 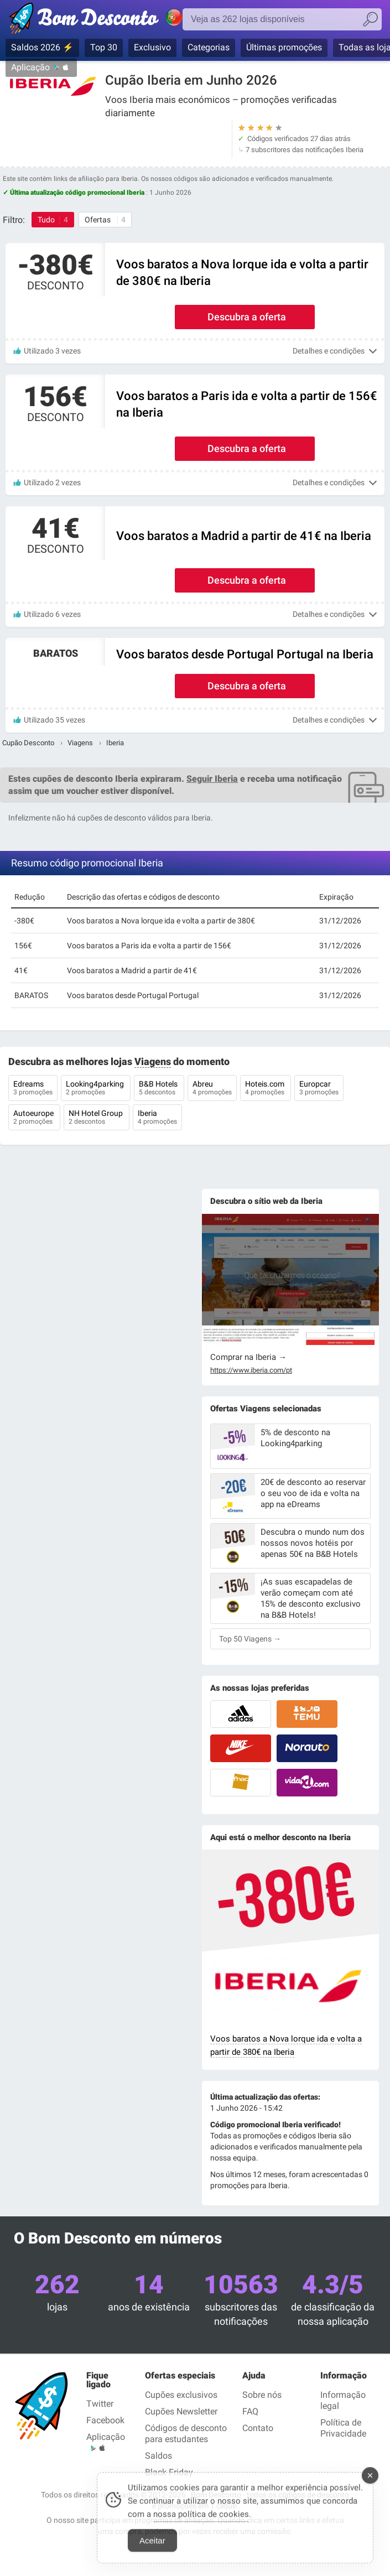 I want to click on NH Hotel Group, so click(x=96, y=1118).